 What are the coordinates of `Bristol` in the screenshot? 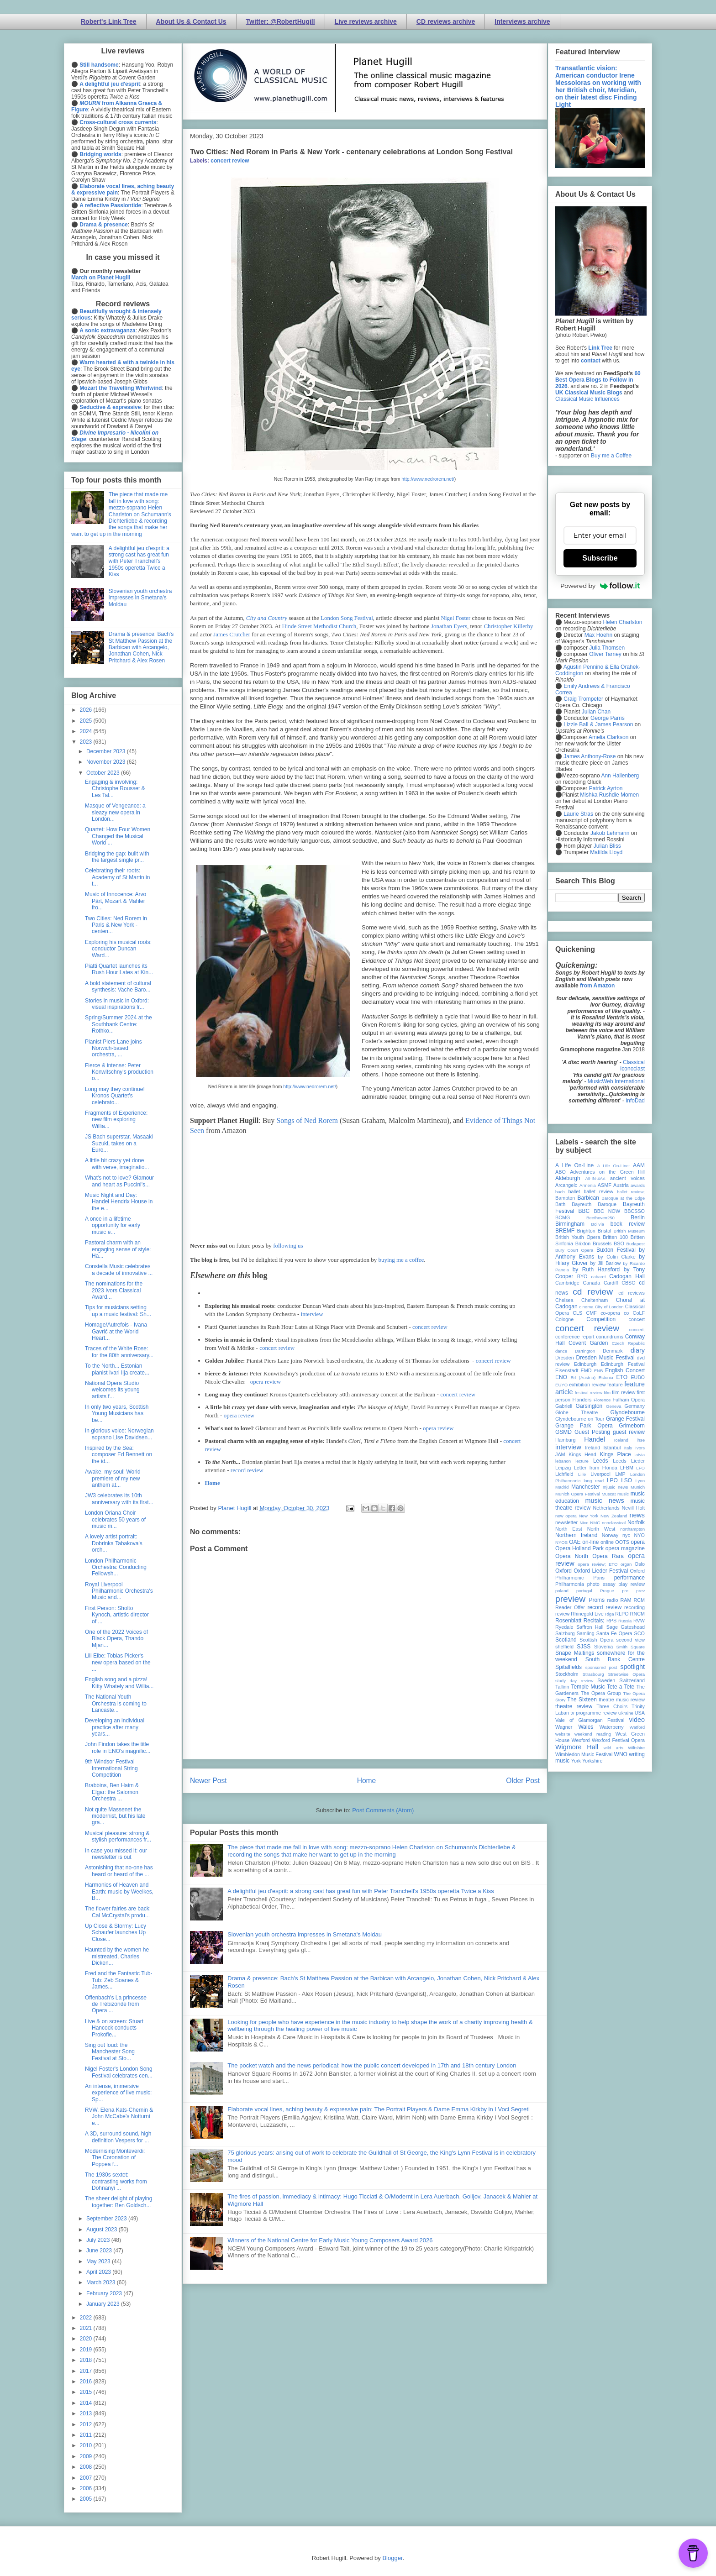 It's located at (604, 1230).